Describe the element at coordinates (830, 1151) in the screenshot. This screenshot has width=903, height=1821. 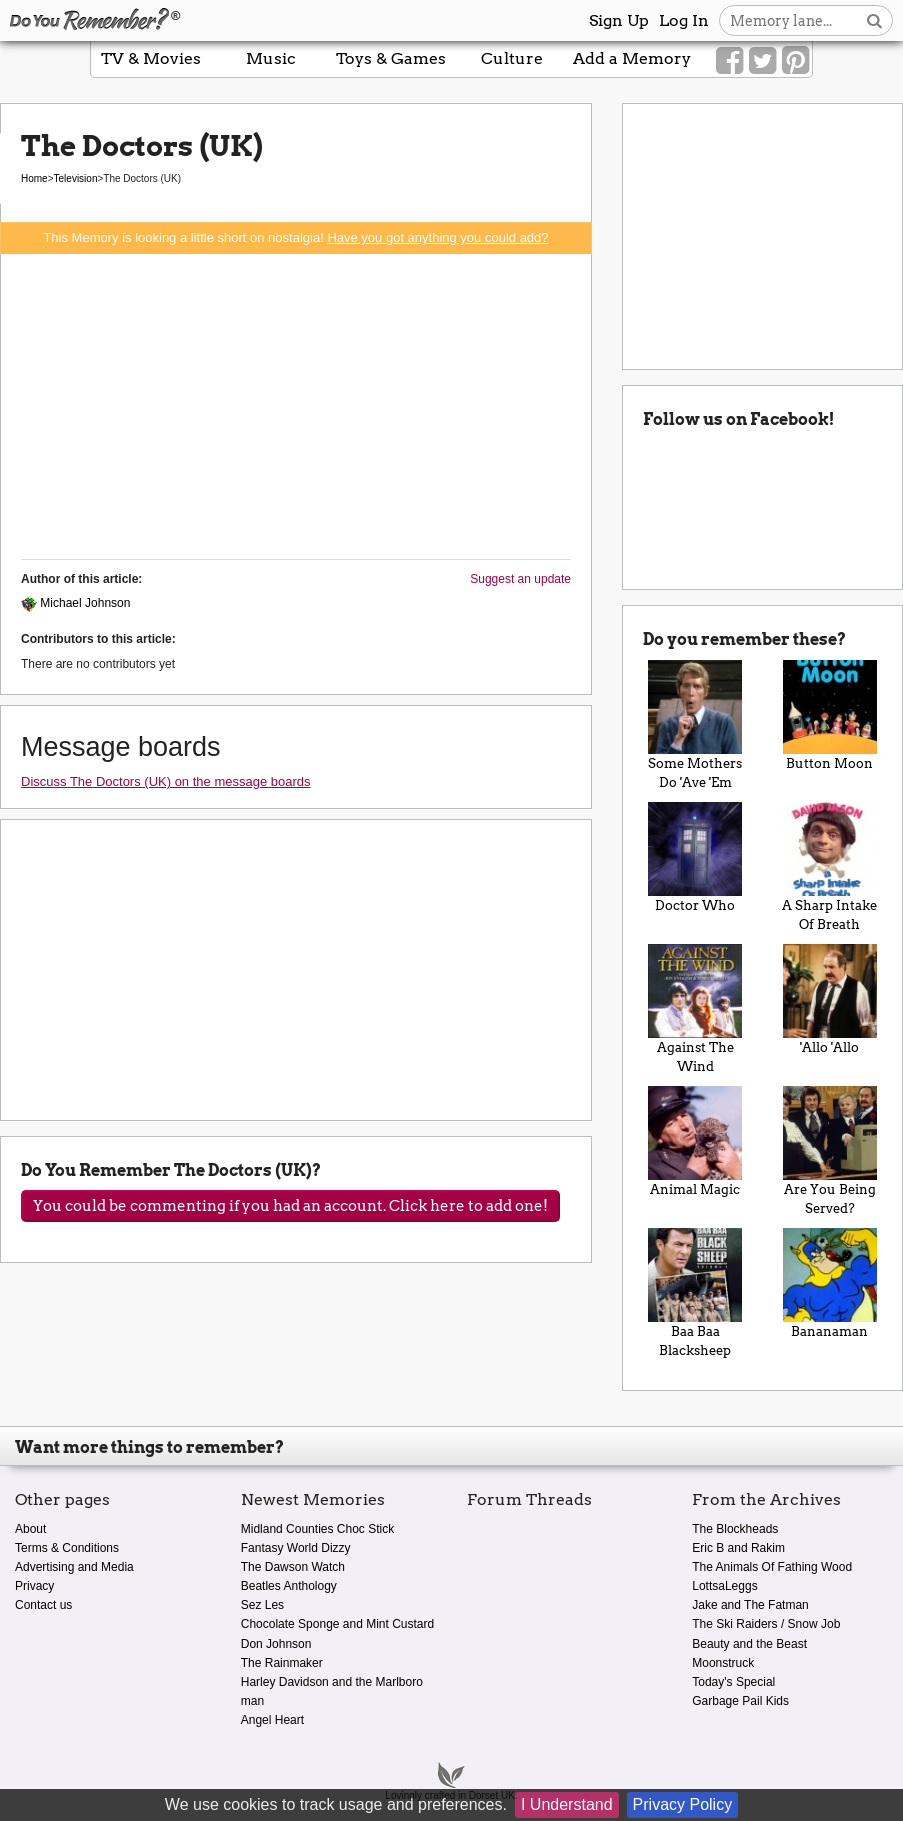
I see `Are You Being Served?` at that location.